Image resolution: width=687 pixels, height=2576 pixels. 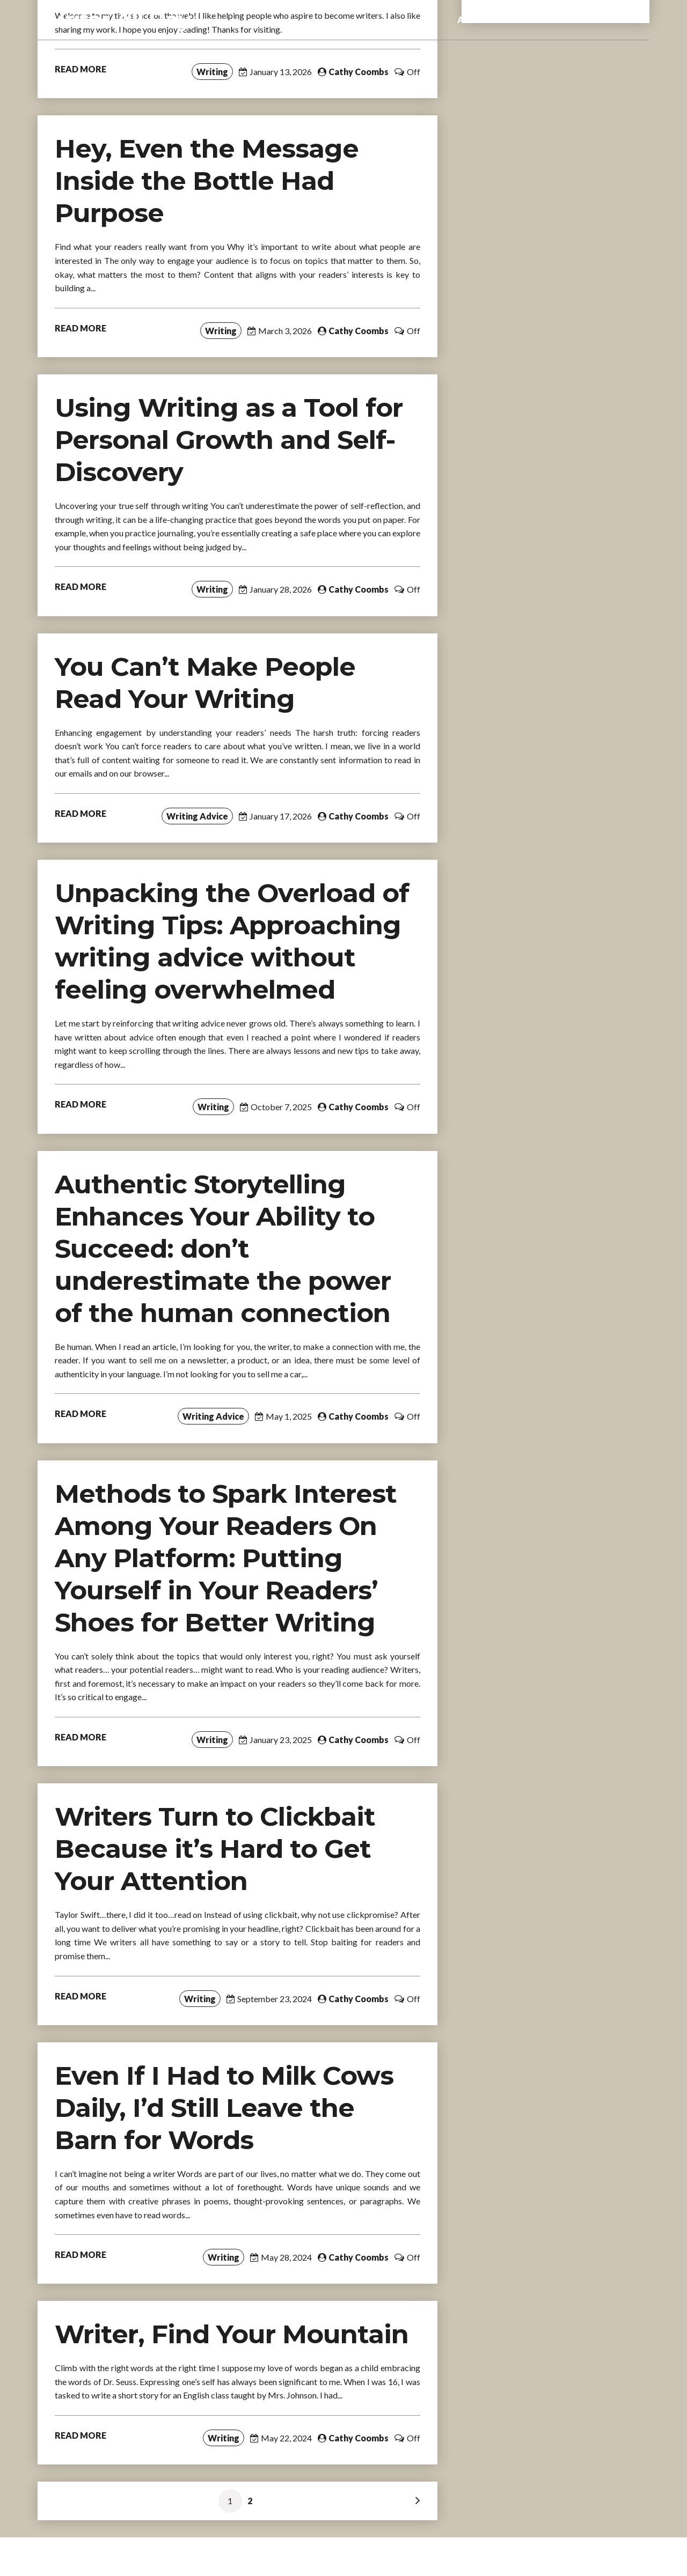 What do you see at coordinates (224, 2108) in the screenshot?
I see `Even If I Had to Milk Cows Daily, I’d Still Leave the Barn for Words` at bounding box center [224, 2108].